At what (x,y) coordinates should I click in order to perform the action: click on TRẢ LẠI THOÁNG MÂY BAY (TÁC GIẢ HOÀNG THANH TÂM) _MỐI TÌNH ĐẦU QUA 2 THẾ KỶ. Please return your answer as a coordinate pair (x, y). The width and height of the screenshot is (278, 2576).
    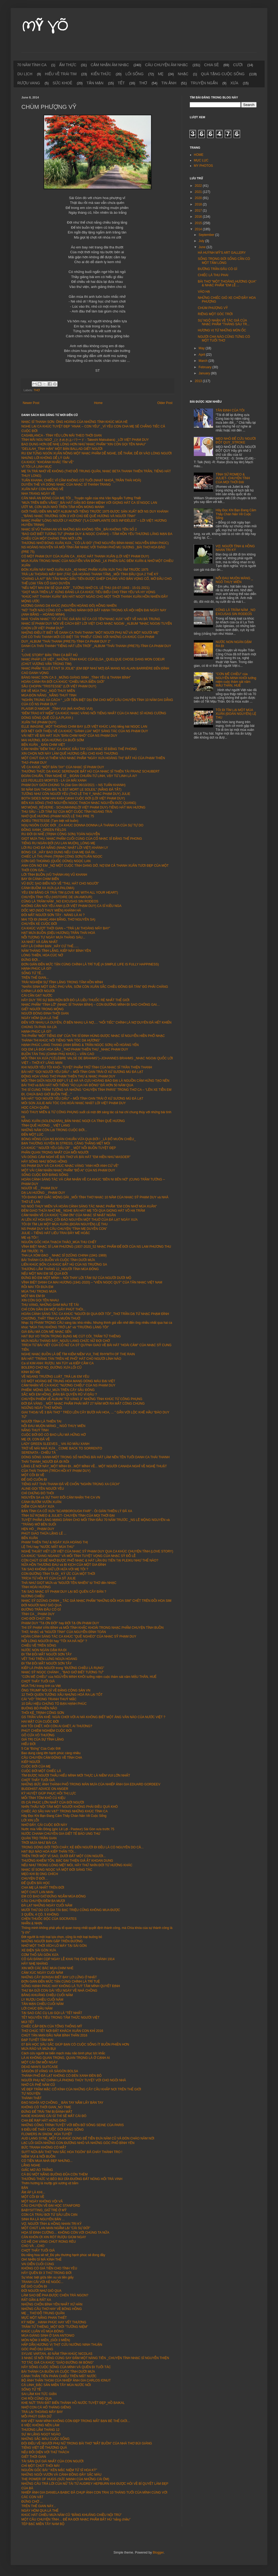
    Looking at the image, I should click on (89, 574).